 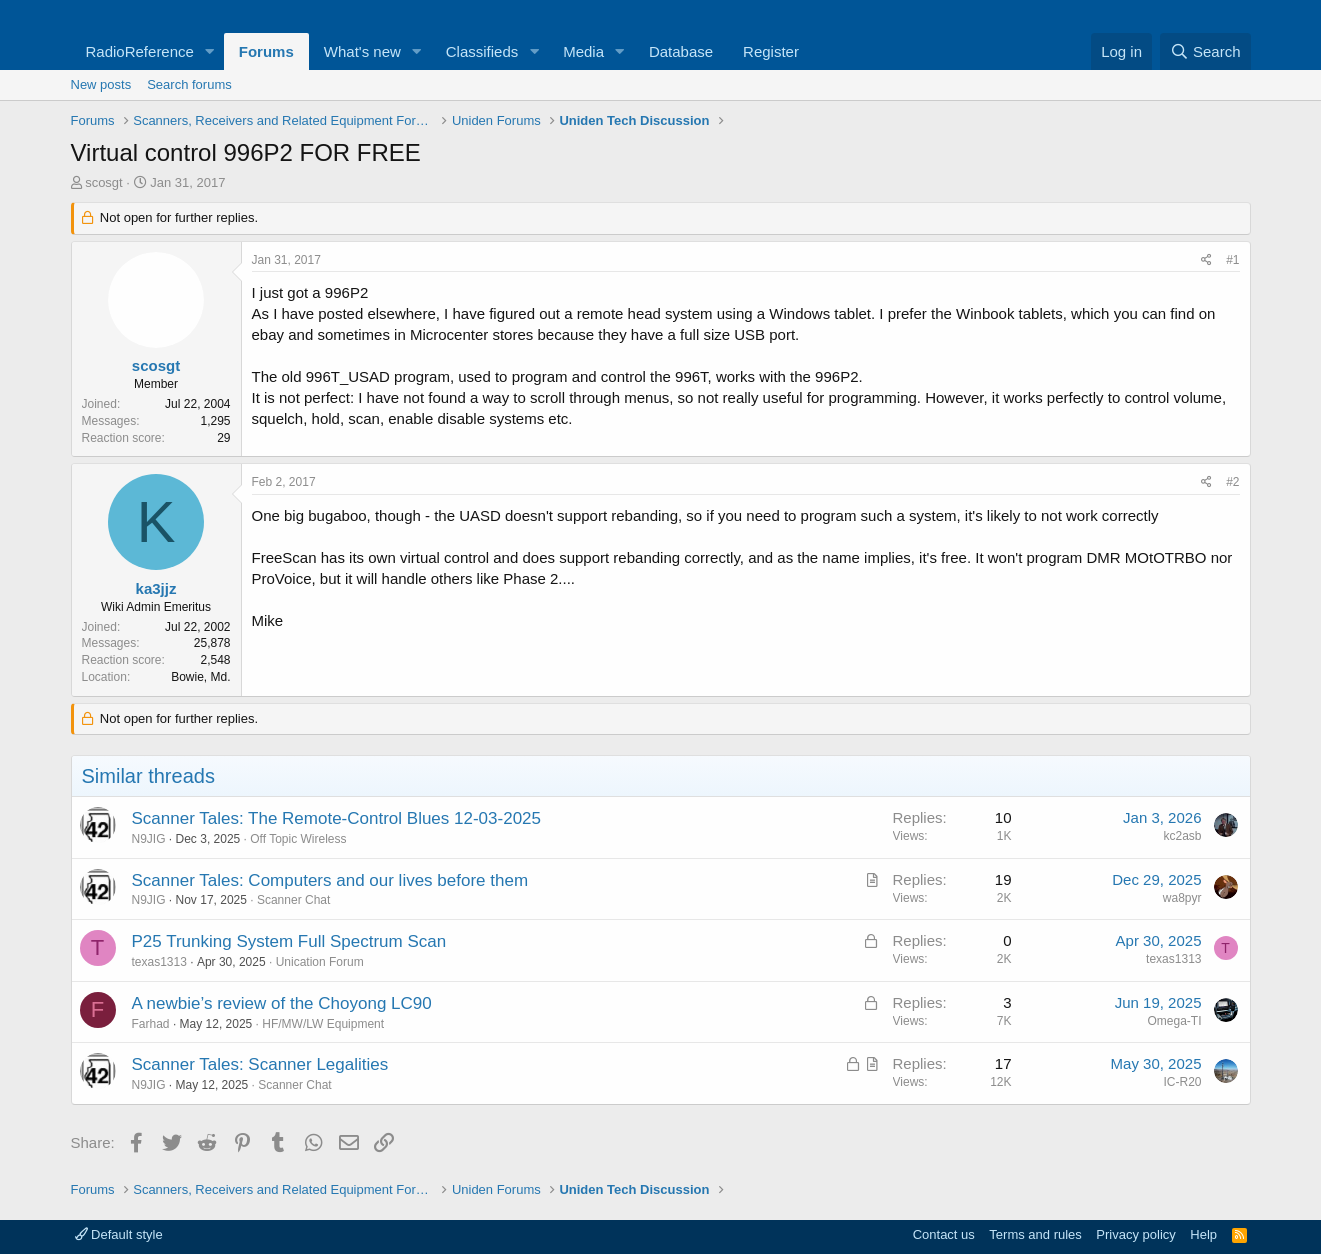 I want to click on #1, so click(x=1232, y=260).